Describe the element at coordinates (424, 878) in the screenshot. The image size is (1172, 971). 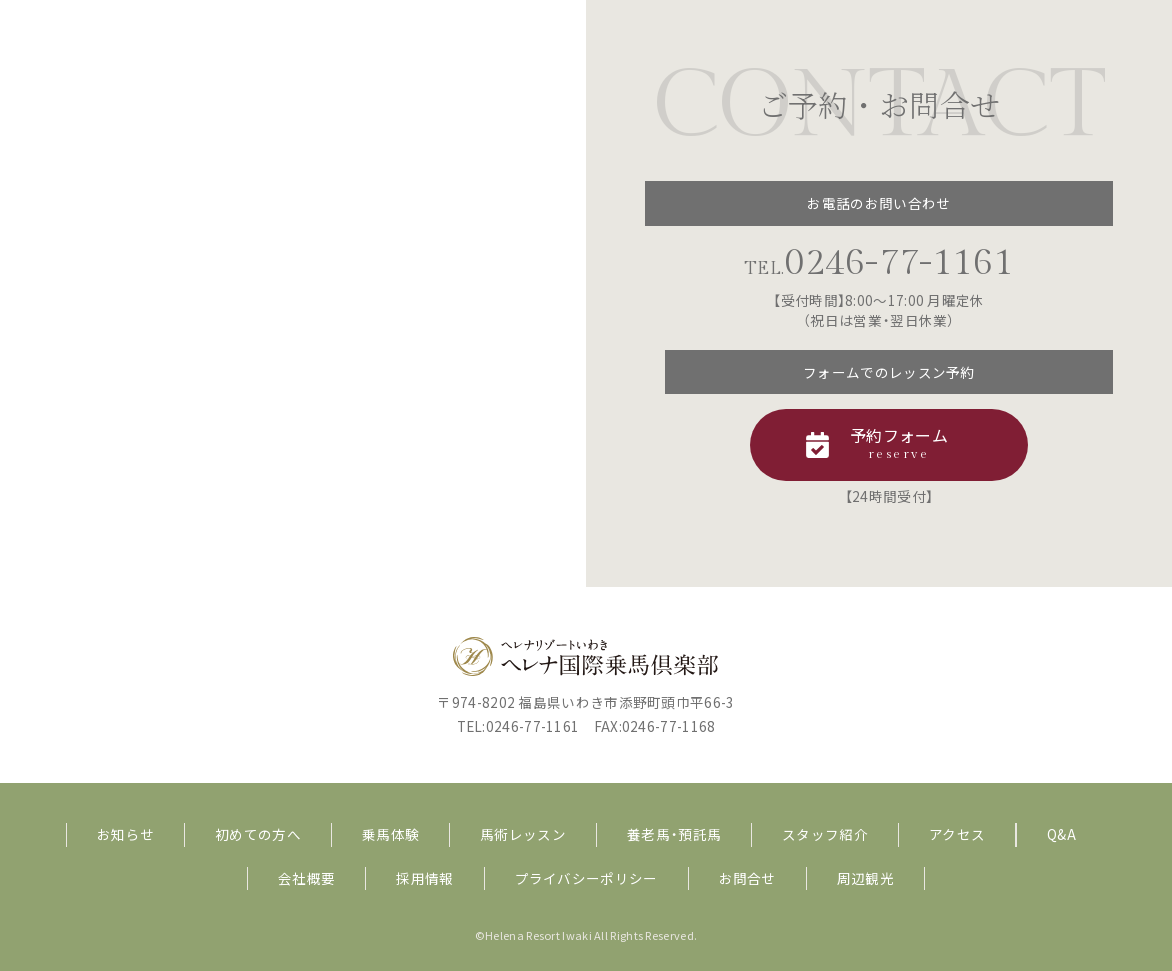
I see `採用情報` at that location.